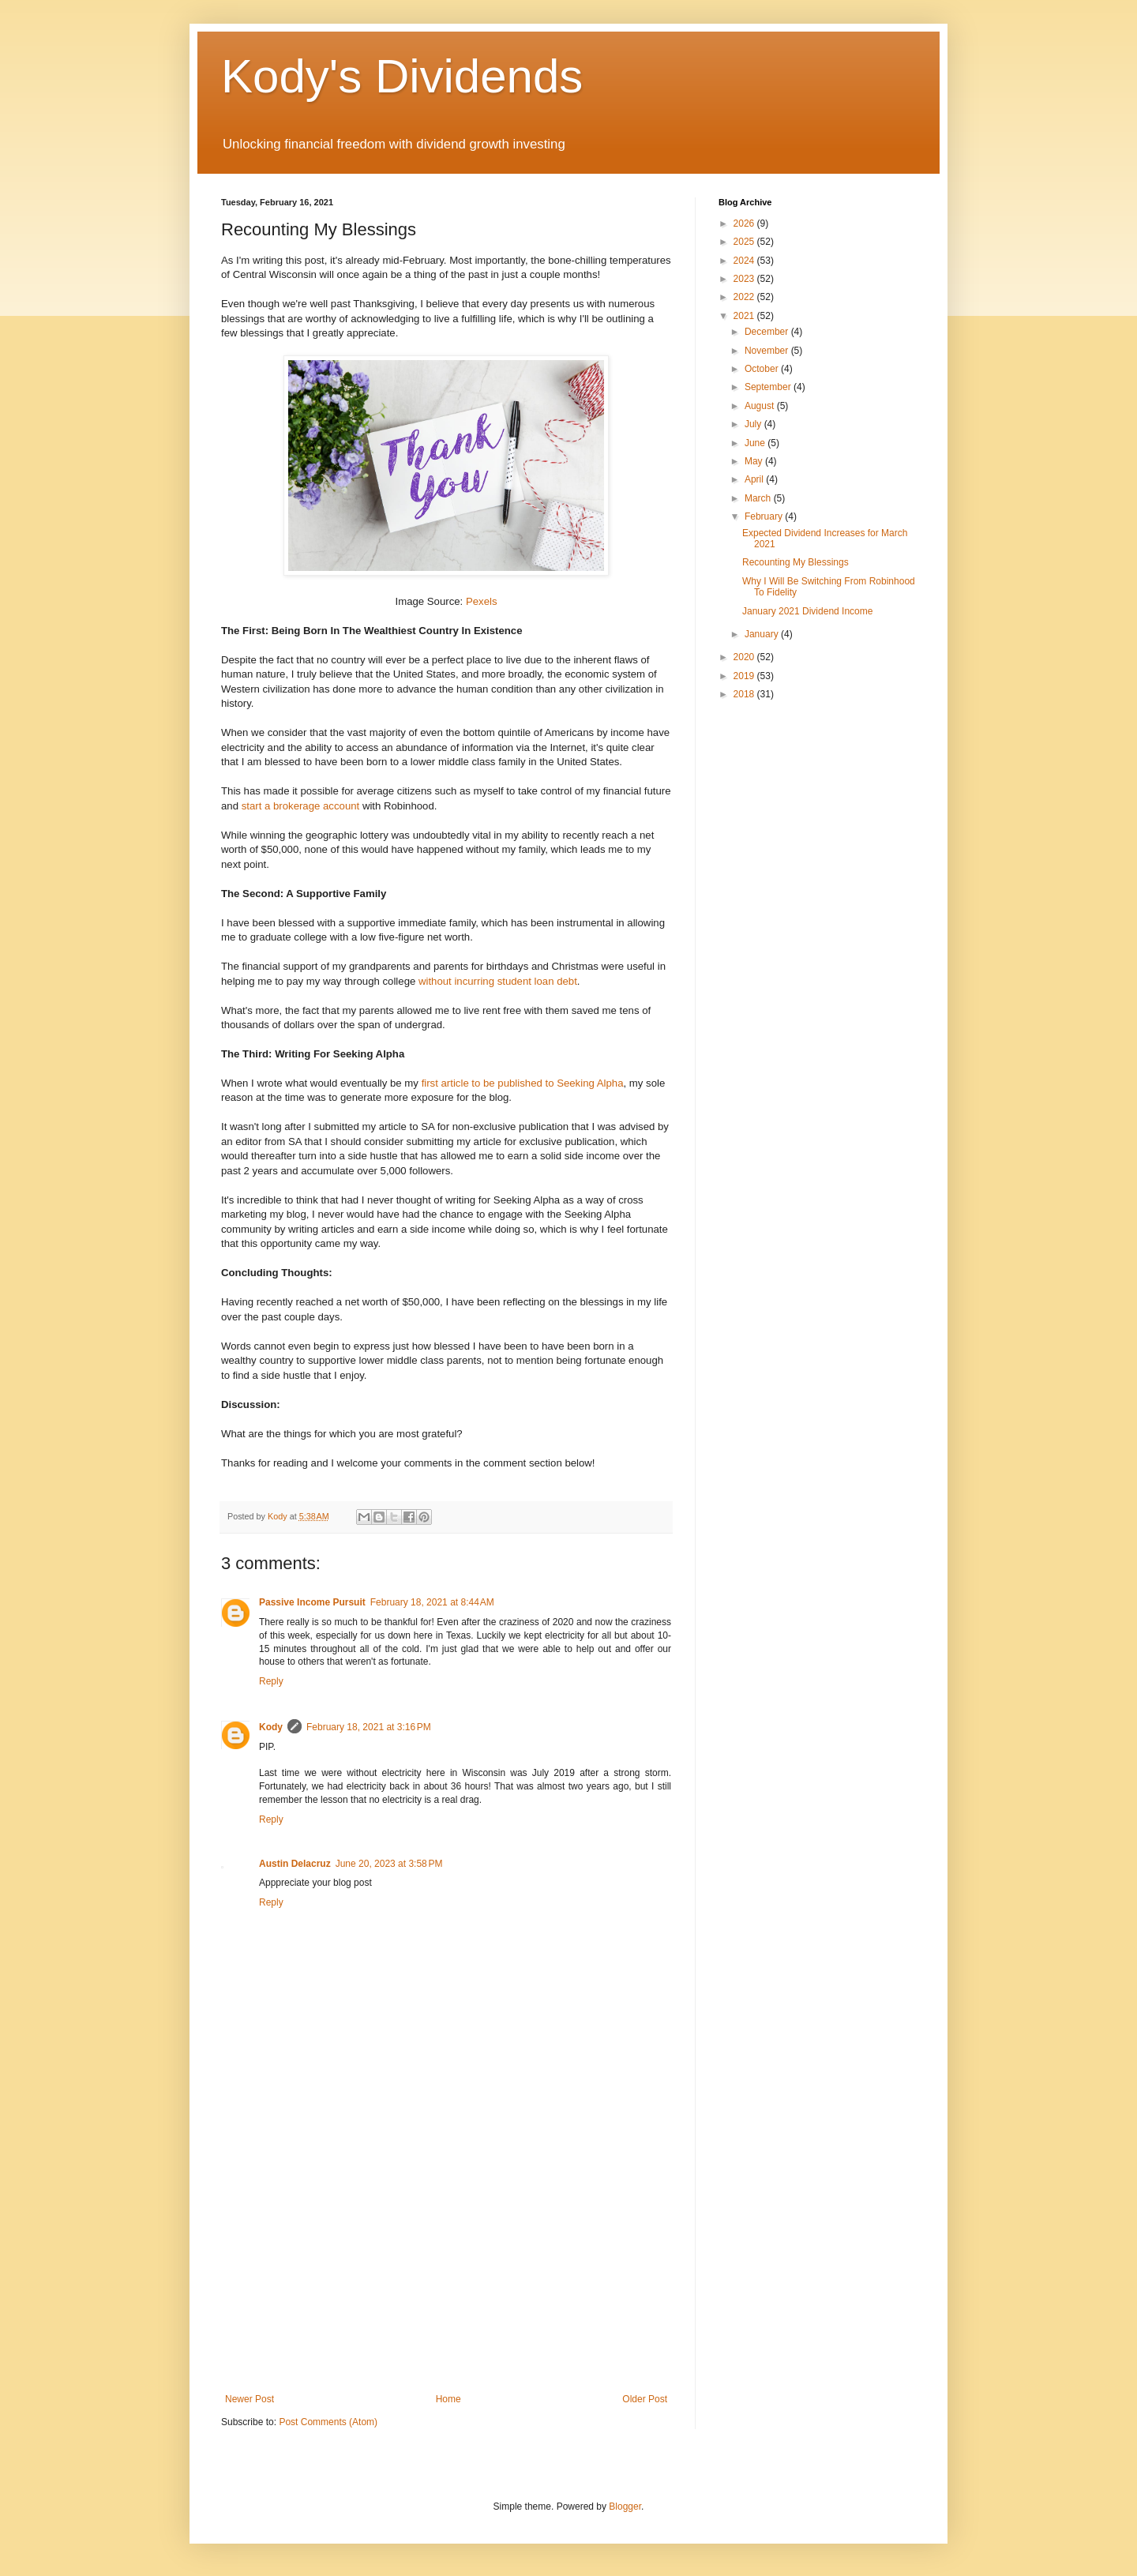  I want to click on December, so click(768, 331).